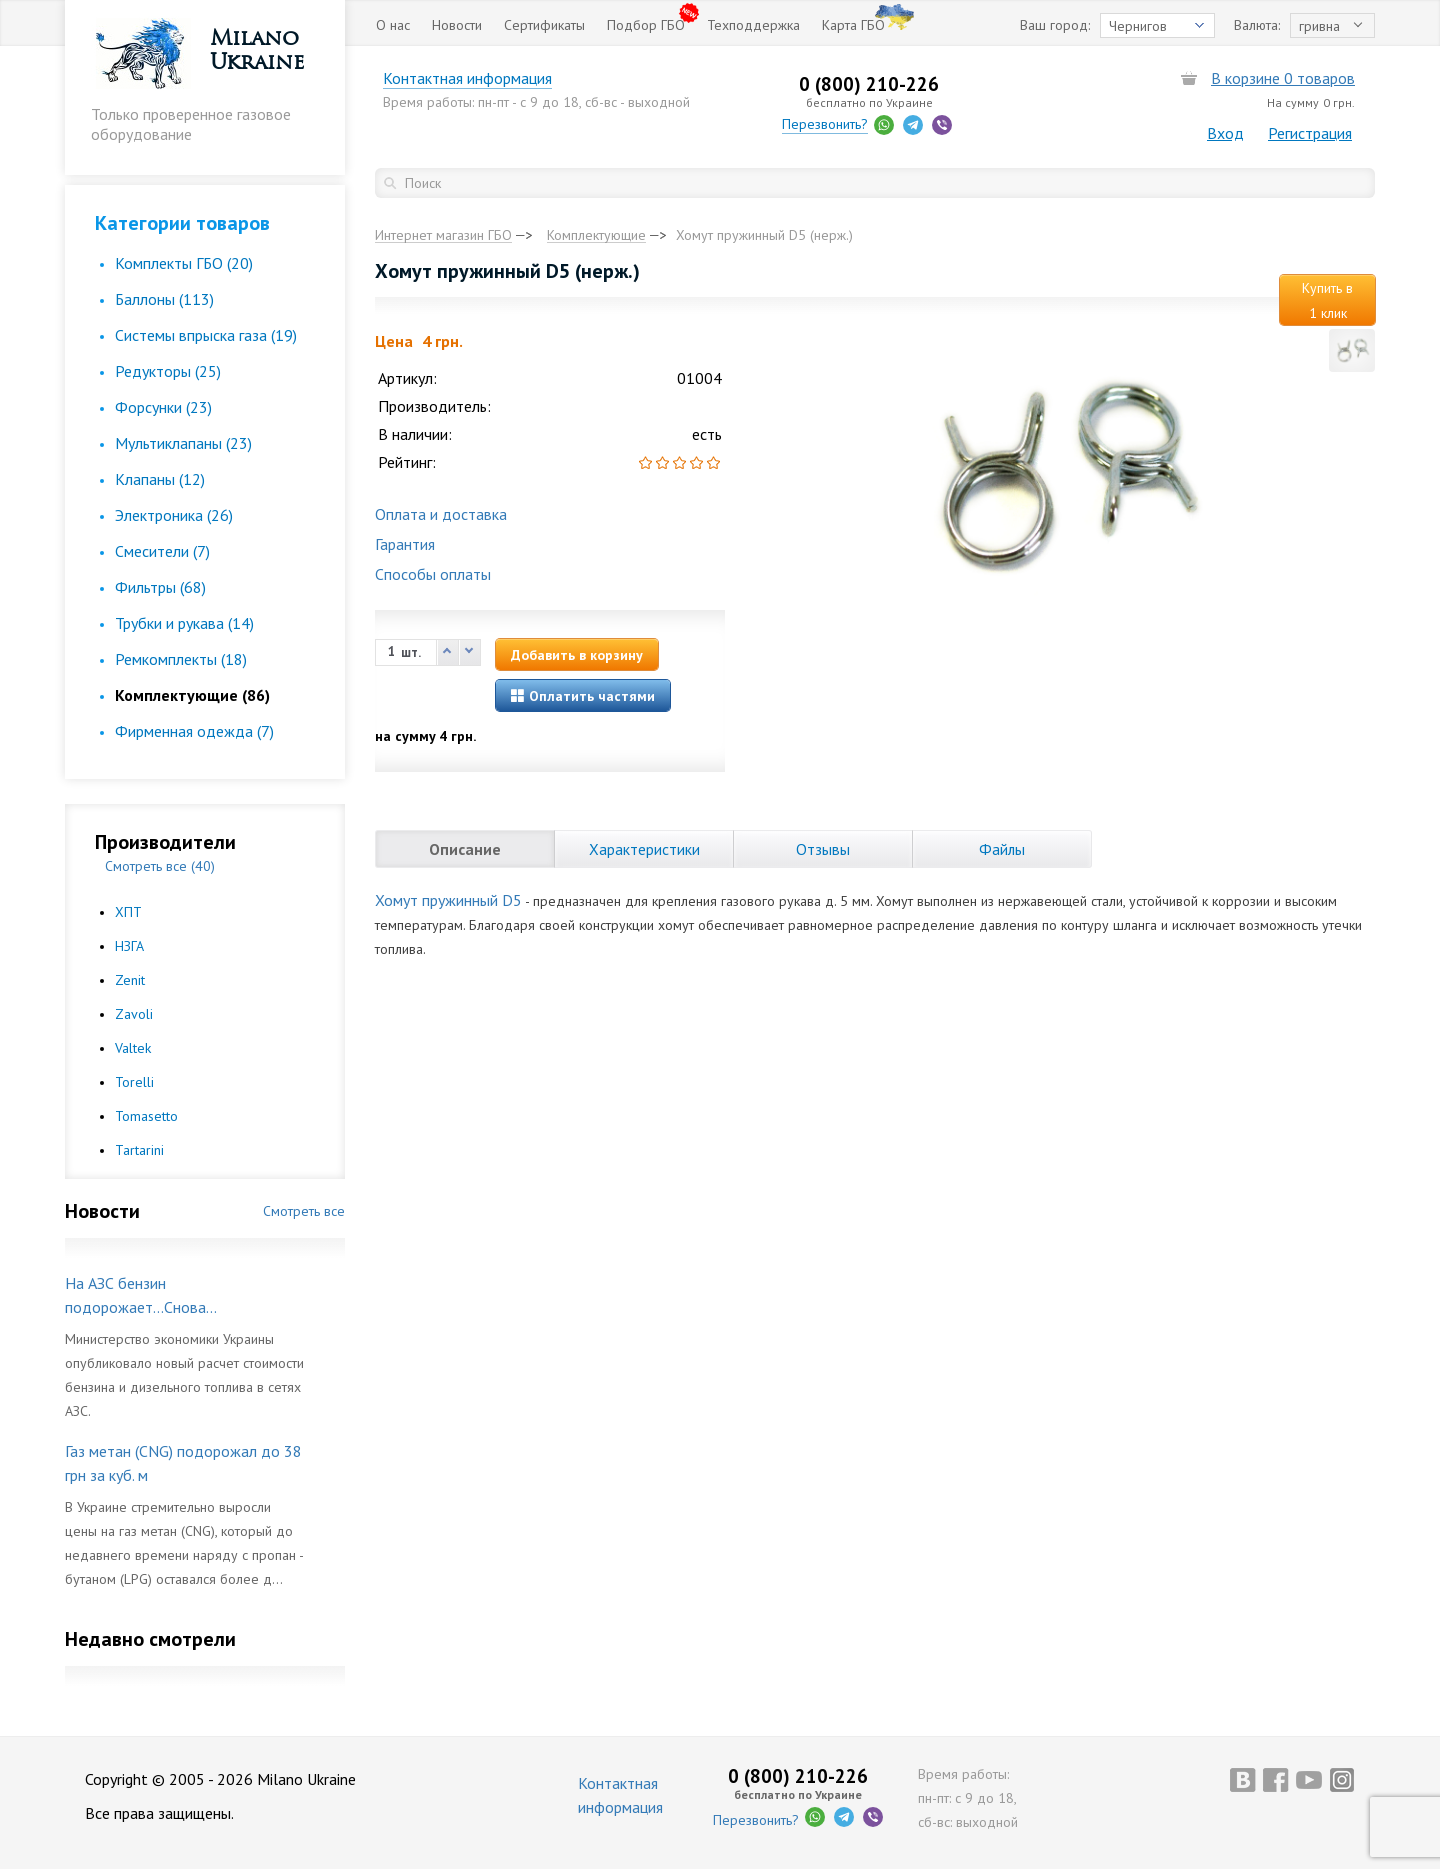  What do you see at coordinates (128, 912) in the screenshot?
I see `ХПТ` at bounding box center [128, 912].